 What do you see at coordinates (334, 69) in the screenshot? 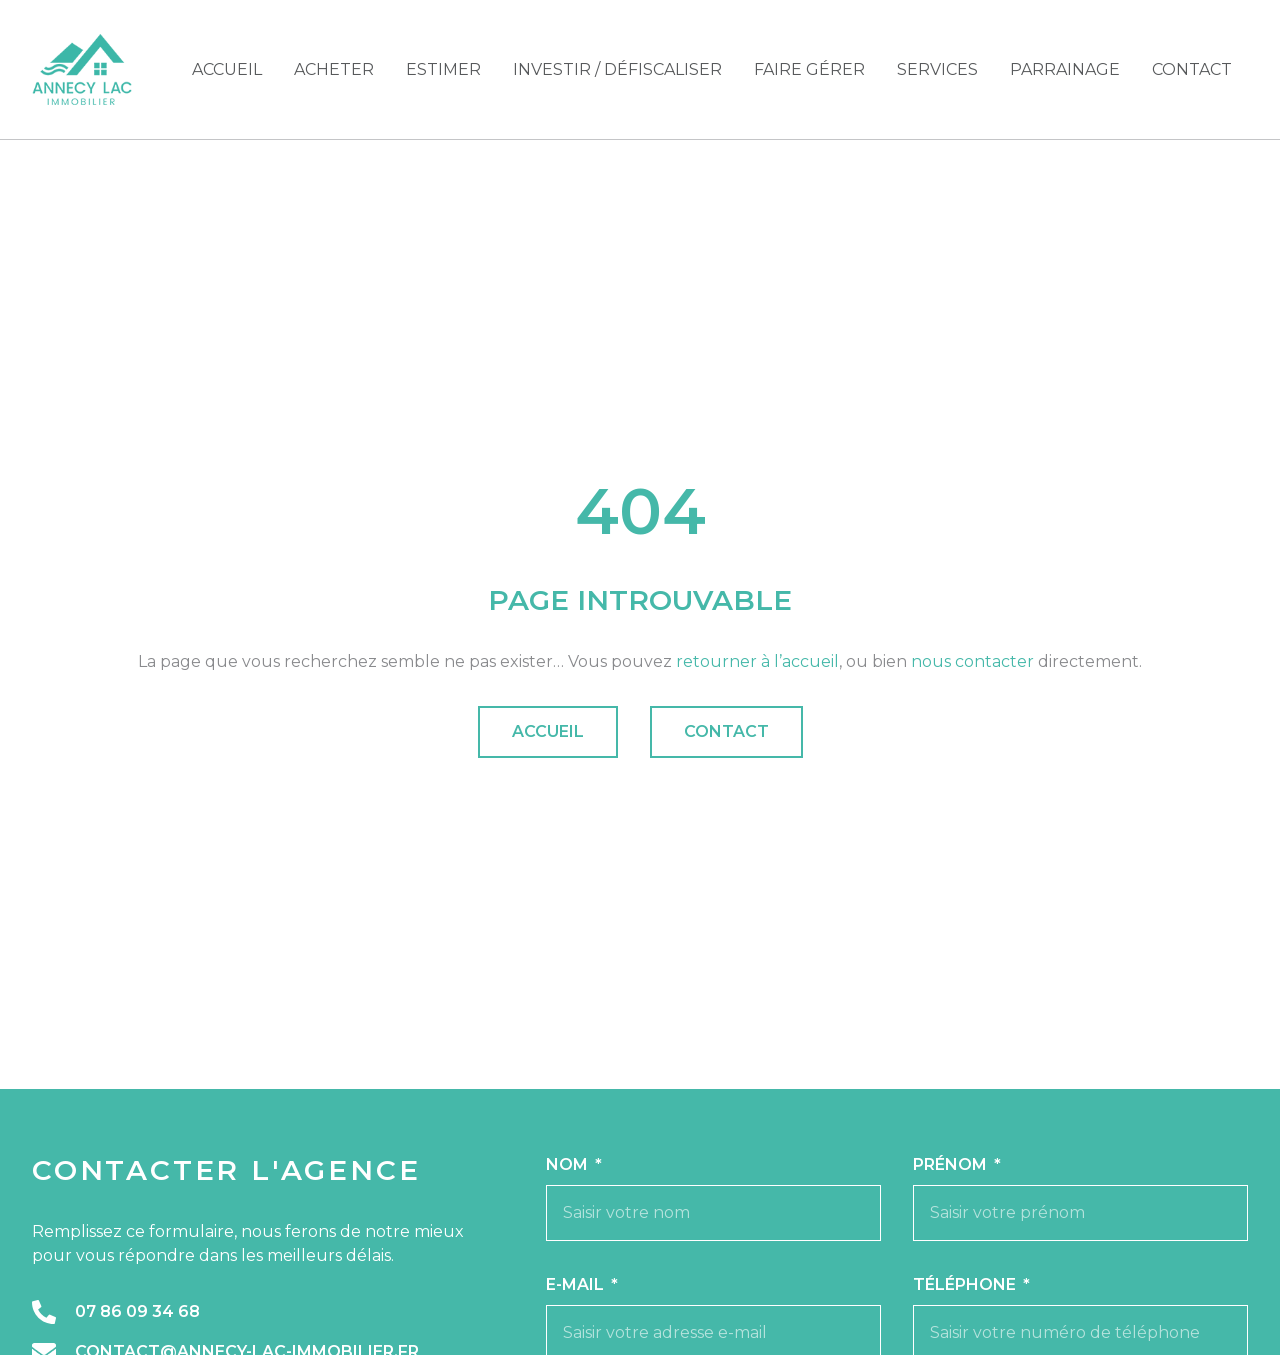
I see `Acheter` at bounding box center [334, 69].